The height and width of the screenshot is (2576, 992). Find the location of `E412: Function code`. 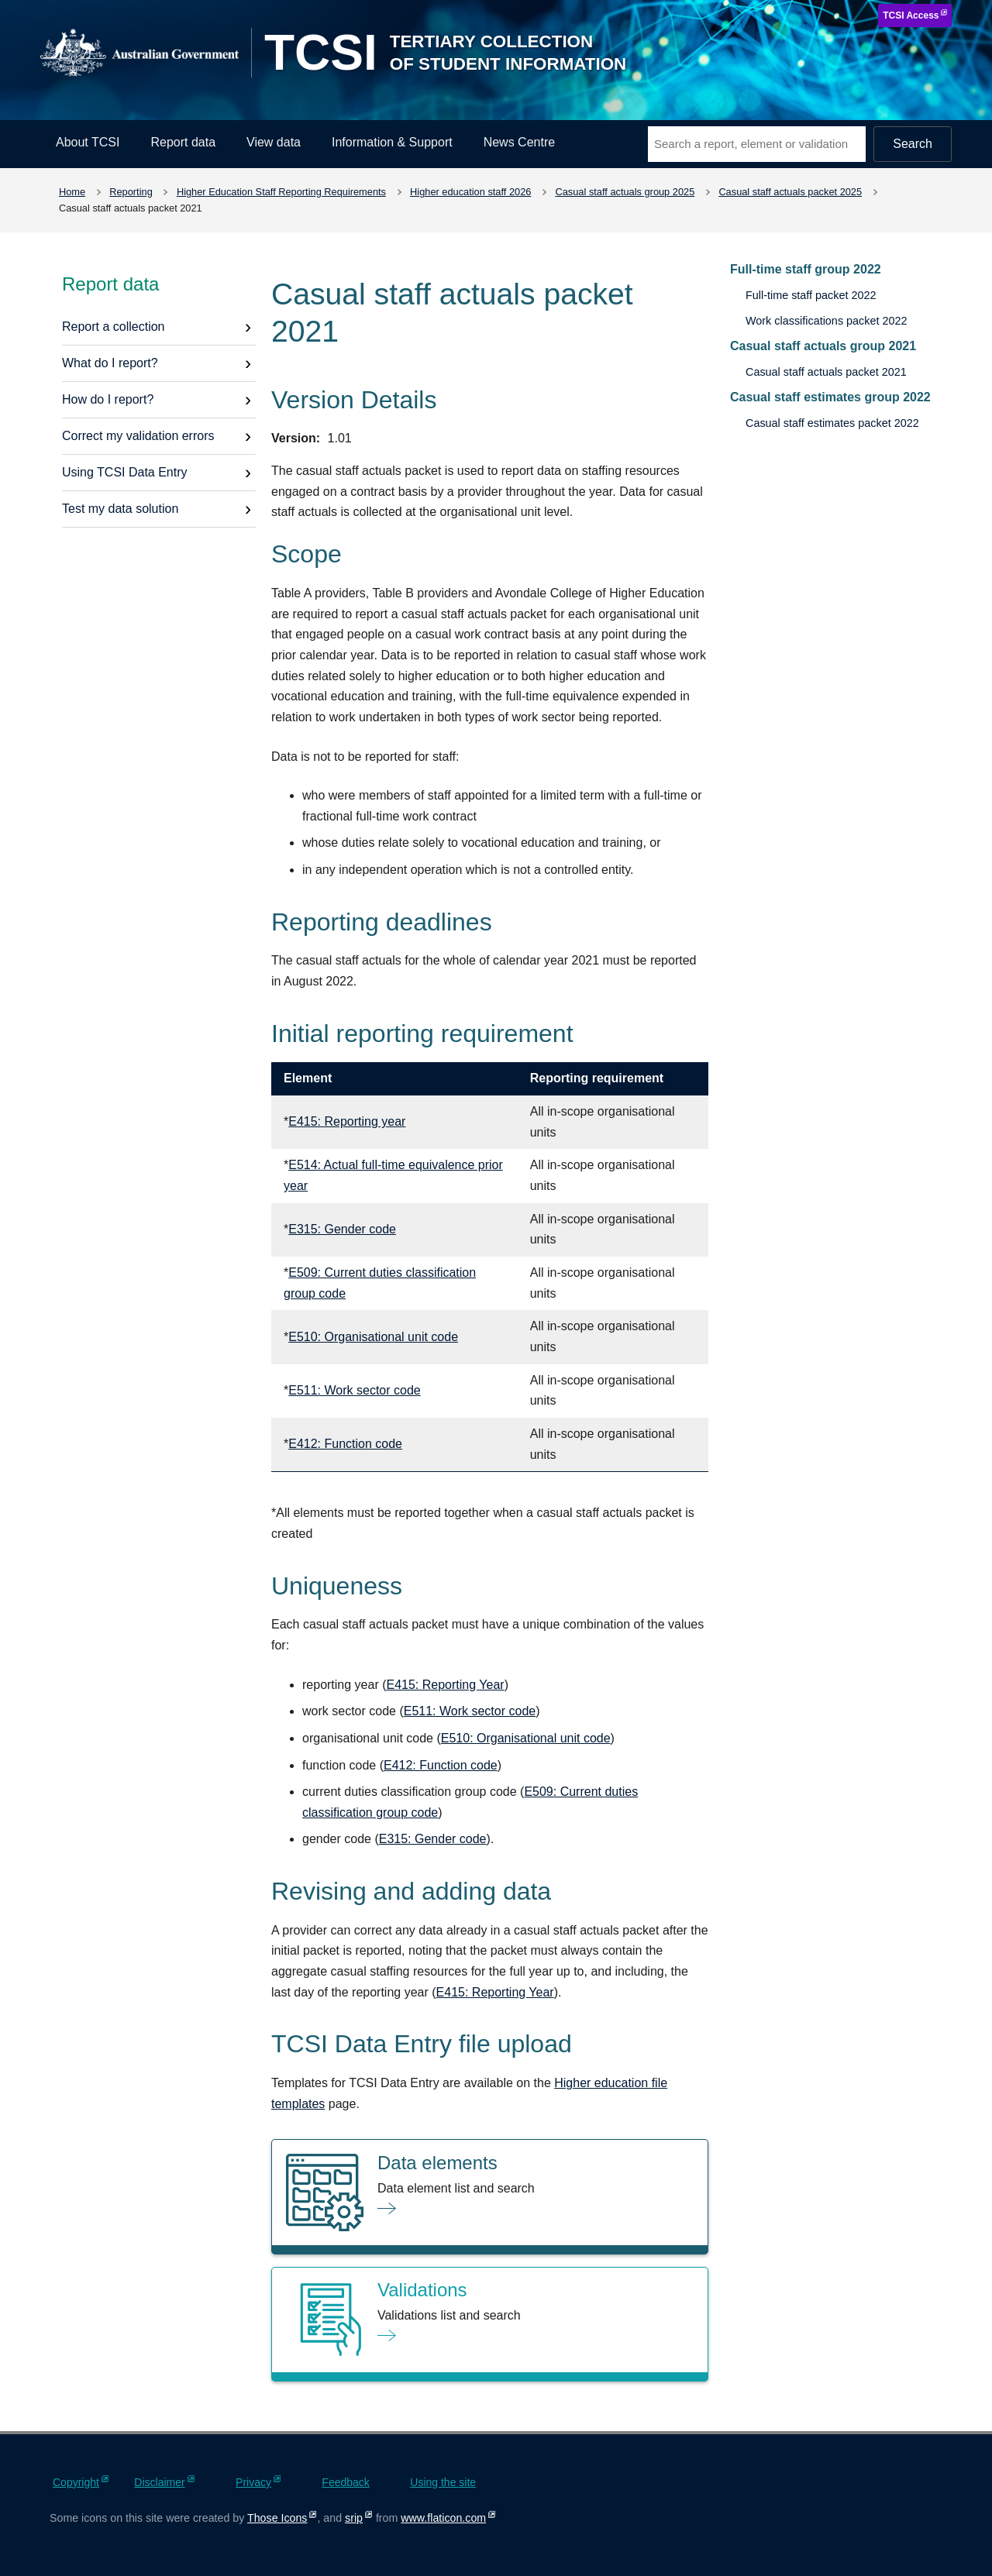

E412: Function code is located at coordinates (345, 1443).